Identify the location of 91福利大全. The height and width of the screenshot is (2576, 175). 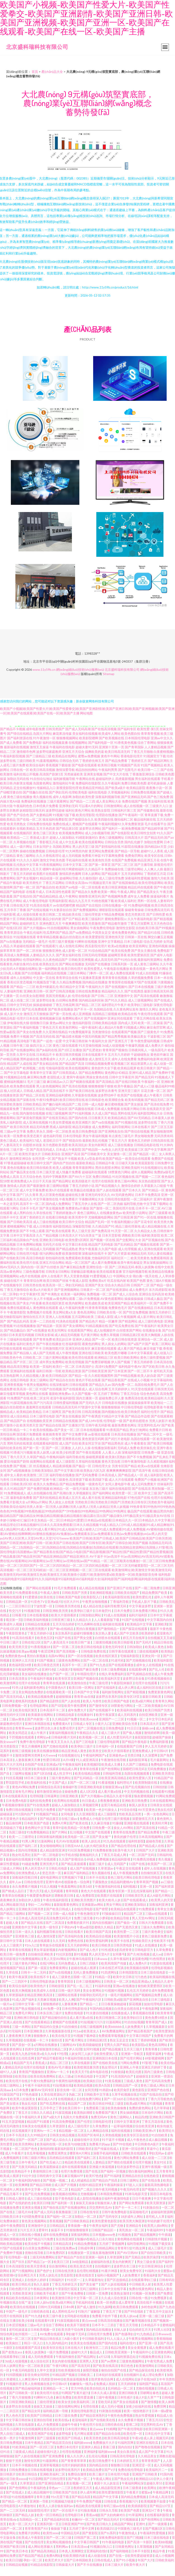
(152, 2271).